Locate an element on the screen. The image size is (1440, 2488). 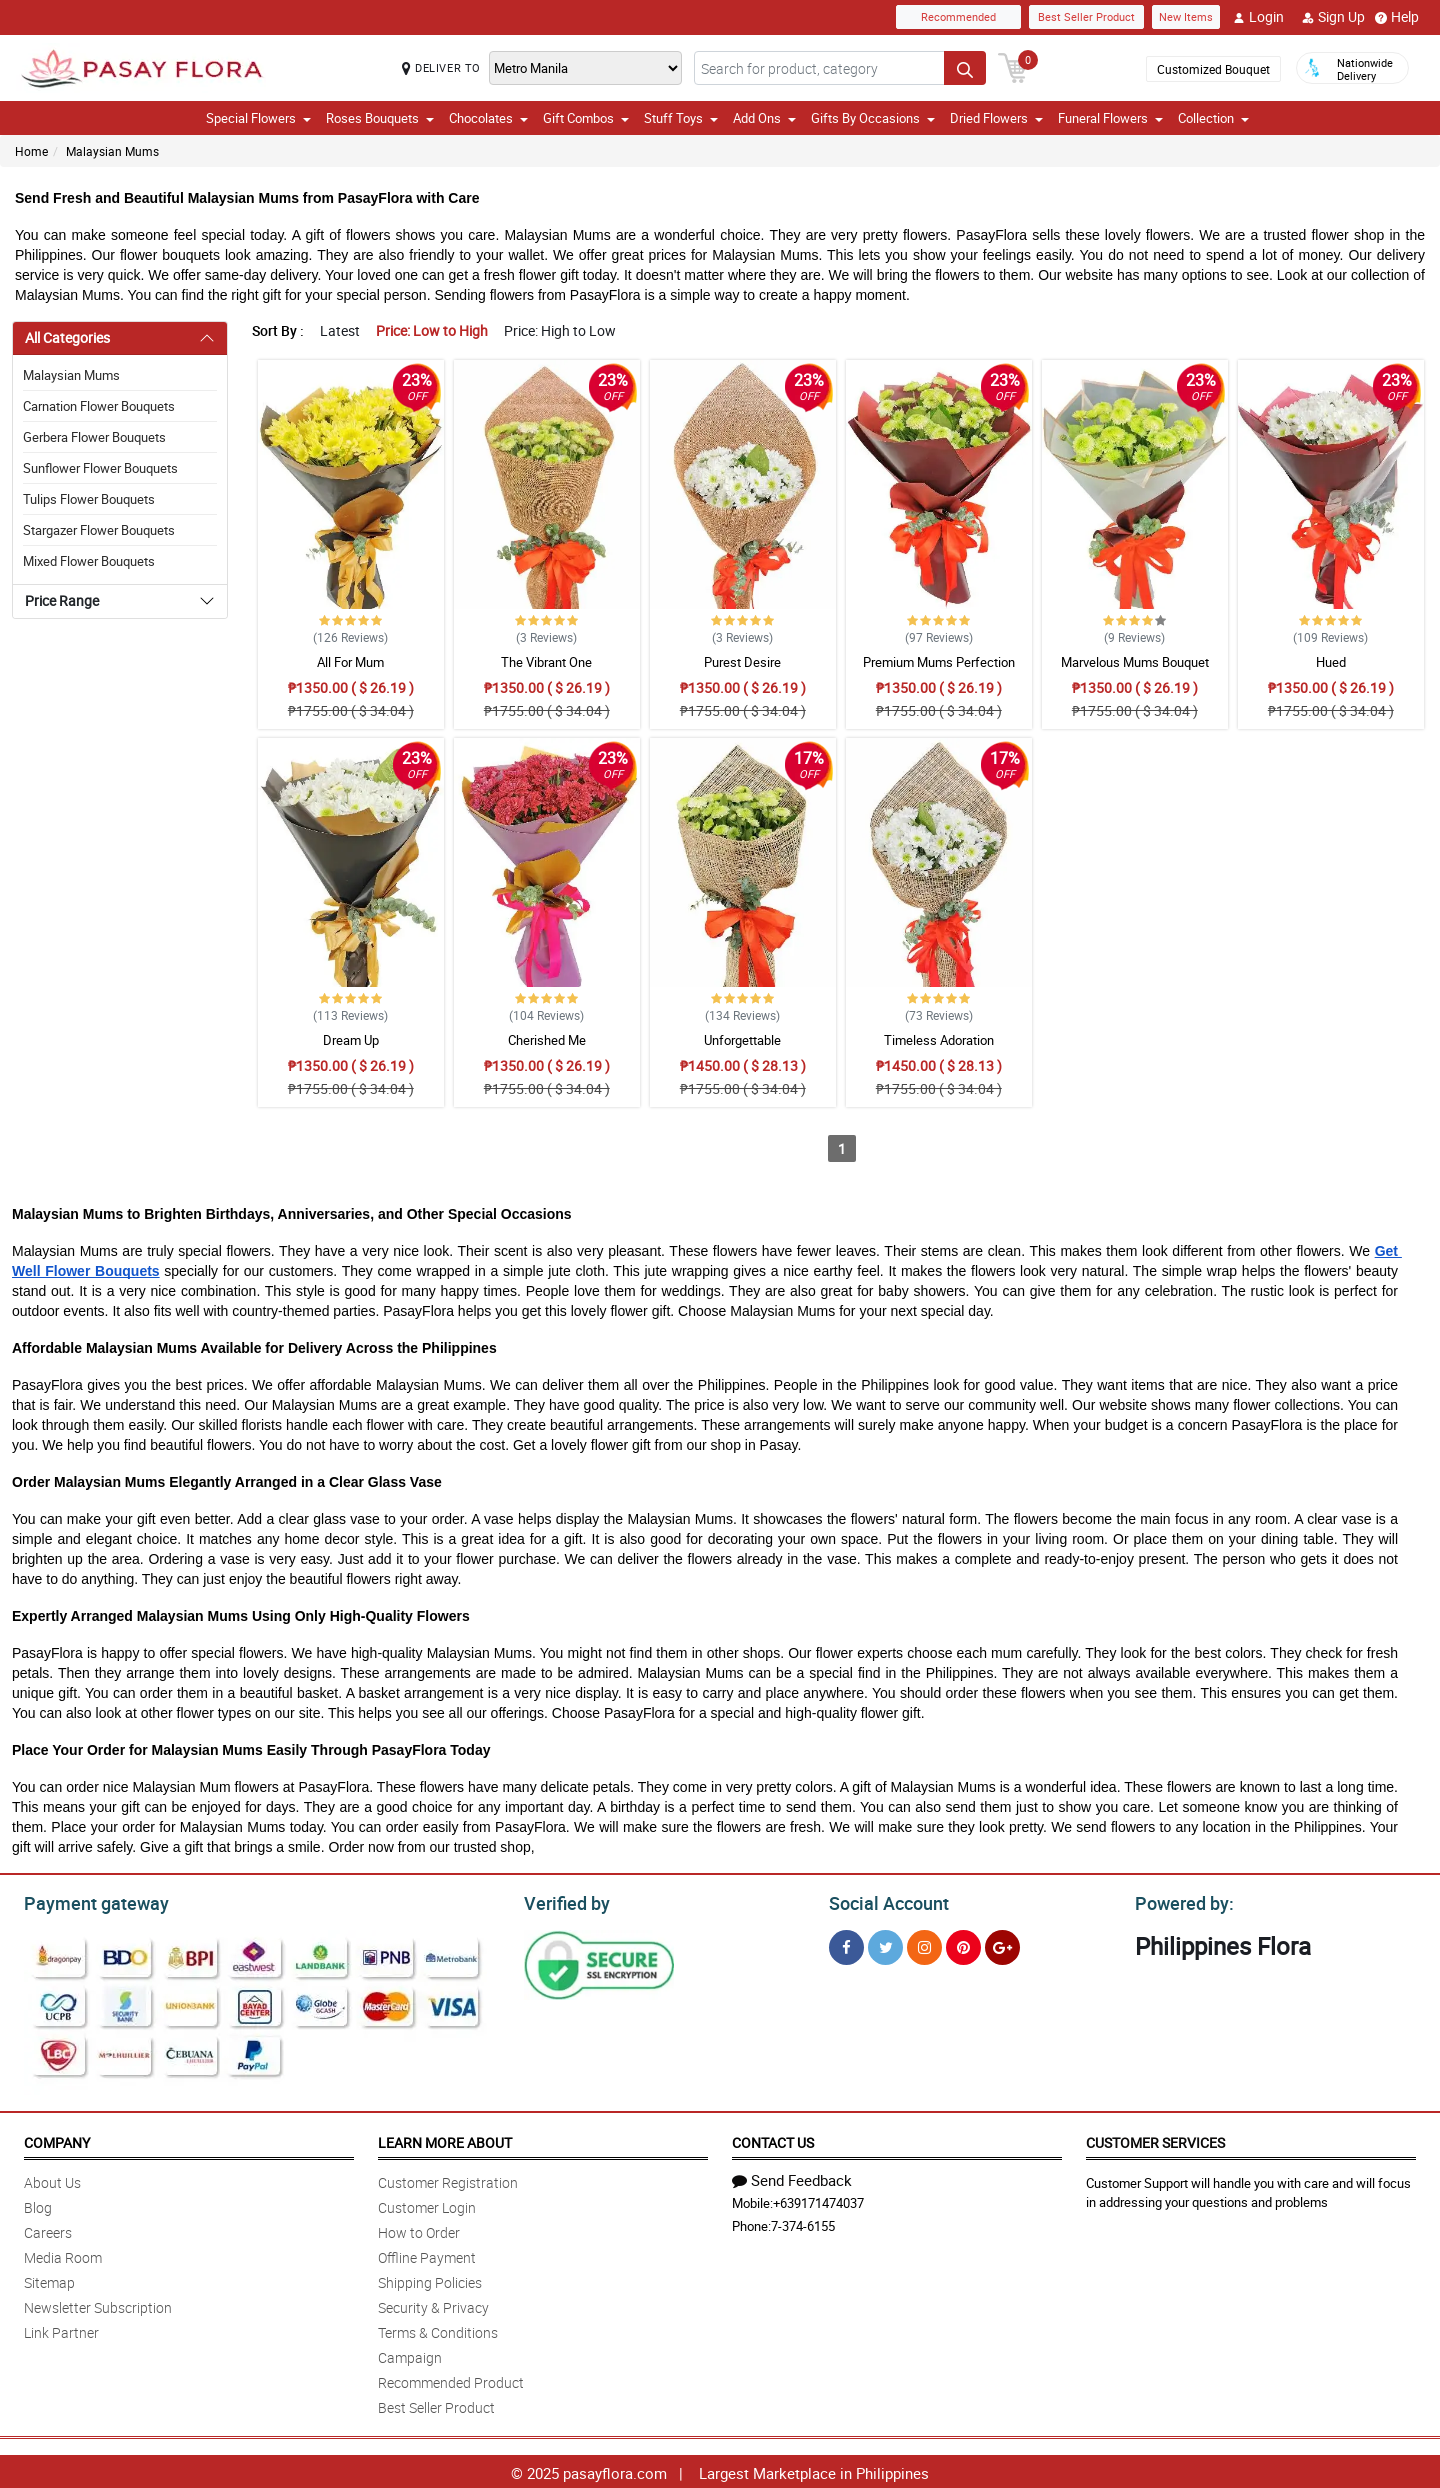
Gift Combos [button] is located at coordinates (586, 118).